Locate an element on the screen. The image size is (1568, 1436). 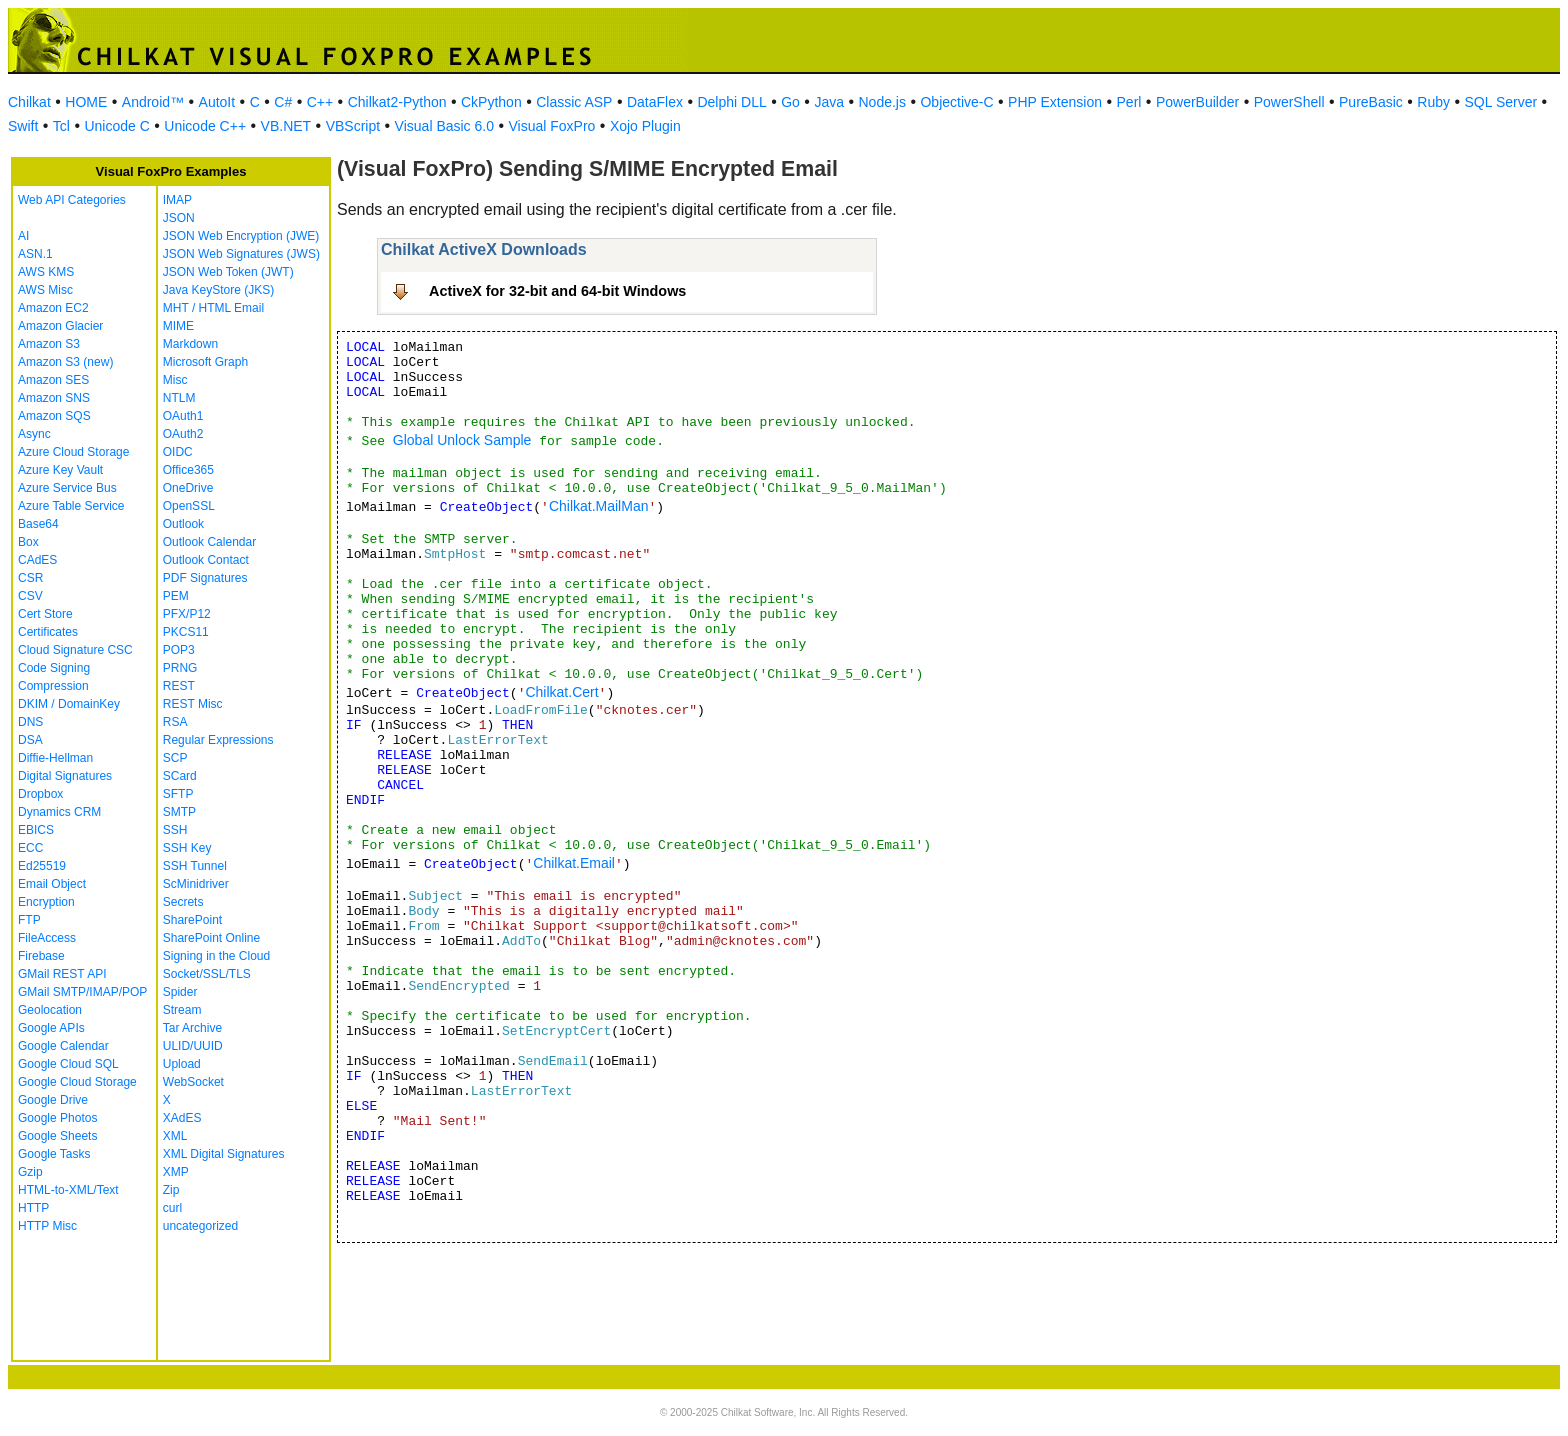
Google Cloud SQL is located at coordinates (68, 1064).